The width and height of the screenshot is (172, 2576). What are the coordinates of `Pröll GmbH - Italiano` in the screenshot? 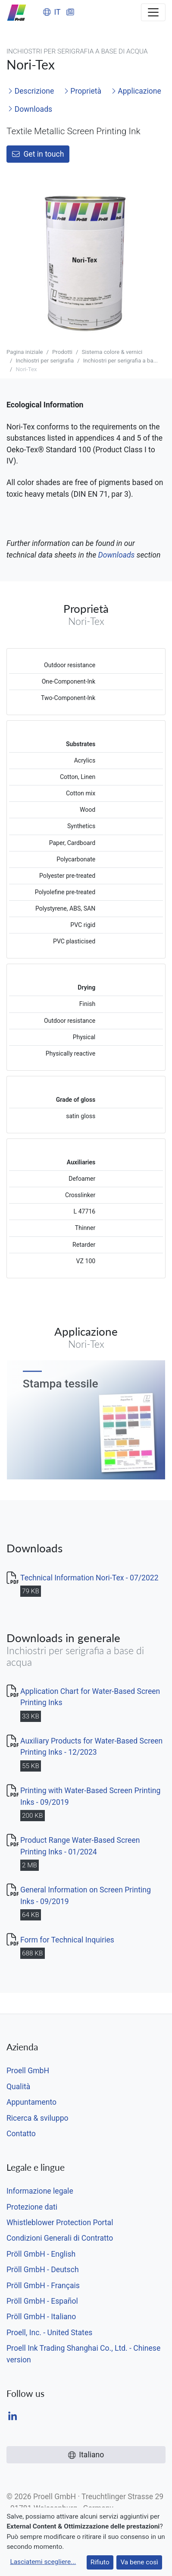 It's located at (41, 2316).